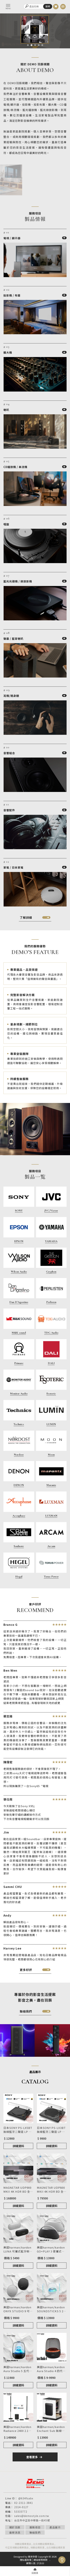 This screenshot has height=2576, width=70. Describe the element at coordinates (6, 410) in the screenshot. I see `喇叭` at that location.